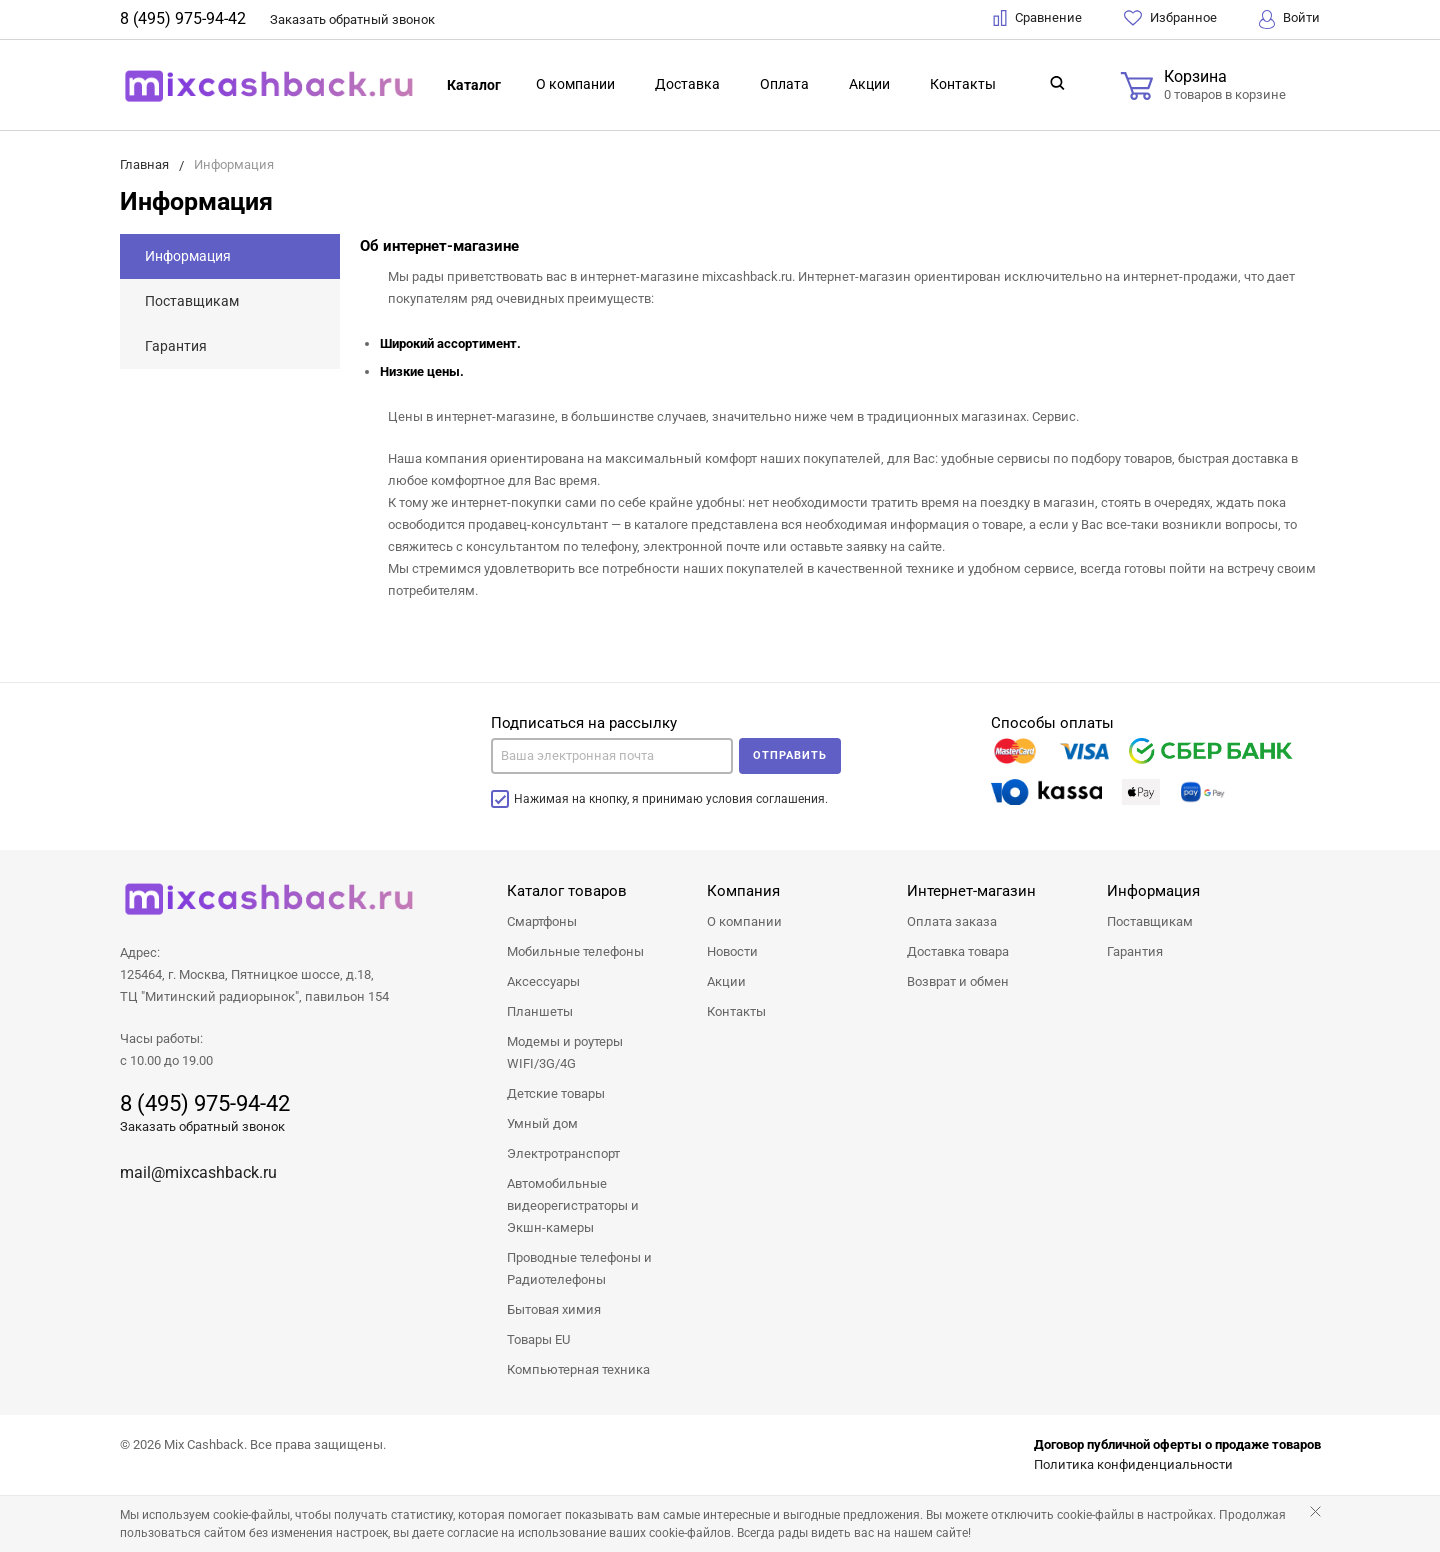 The height and width of the screenshot is (1552, 1440). Describe the element at coordinates (573, 1205) in the screenshot. I see `Автомобильные видеорегистраторы и Экшн-камеры` at that location.